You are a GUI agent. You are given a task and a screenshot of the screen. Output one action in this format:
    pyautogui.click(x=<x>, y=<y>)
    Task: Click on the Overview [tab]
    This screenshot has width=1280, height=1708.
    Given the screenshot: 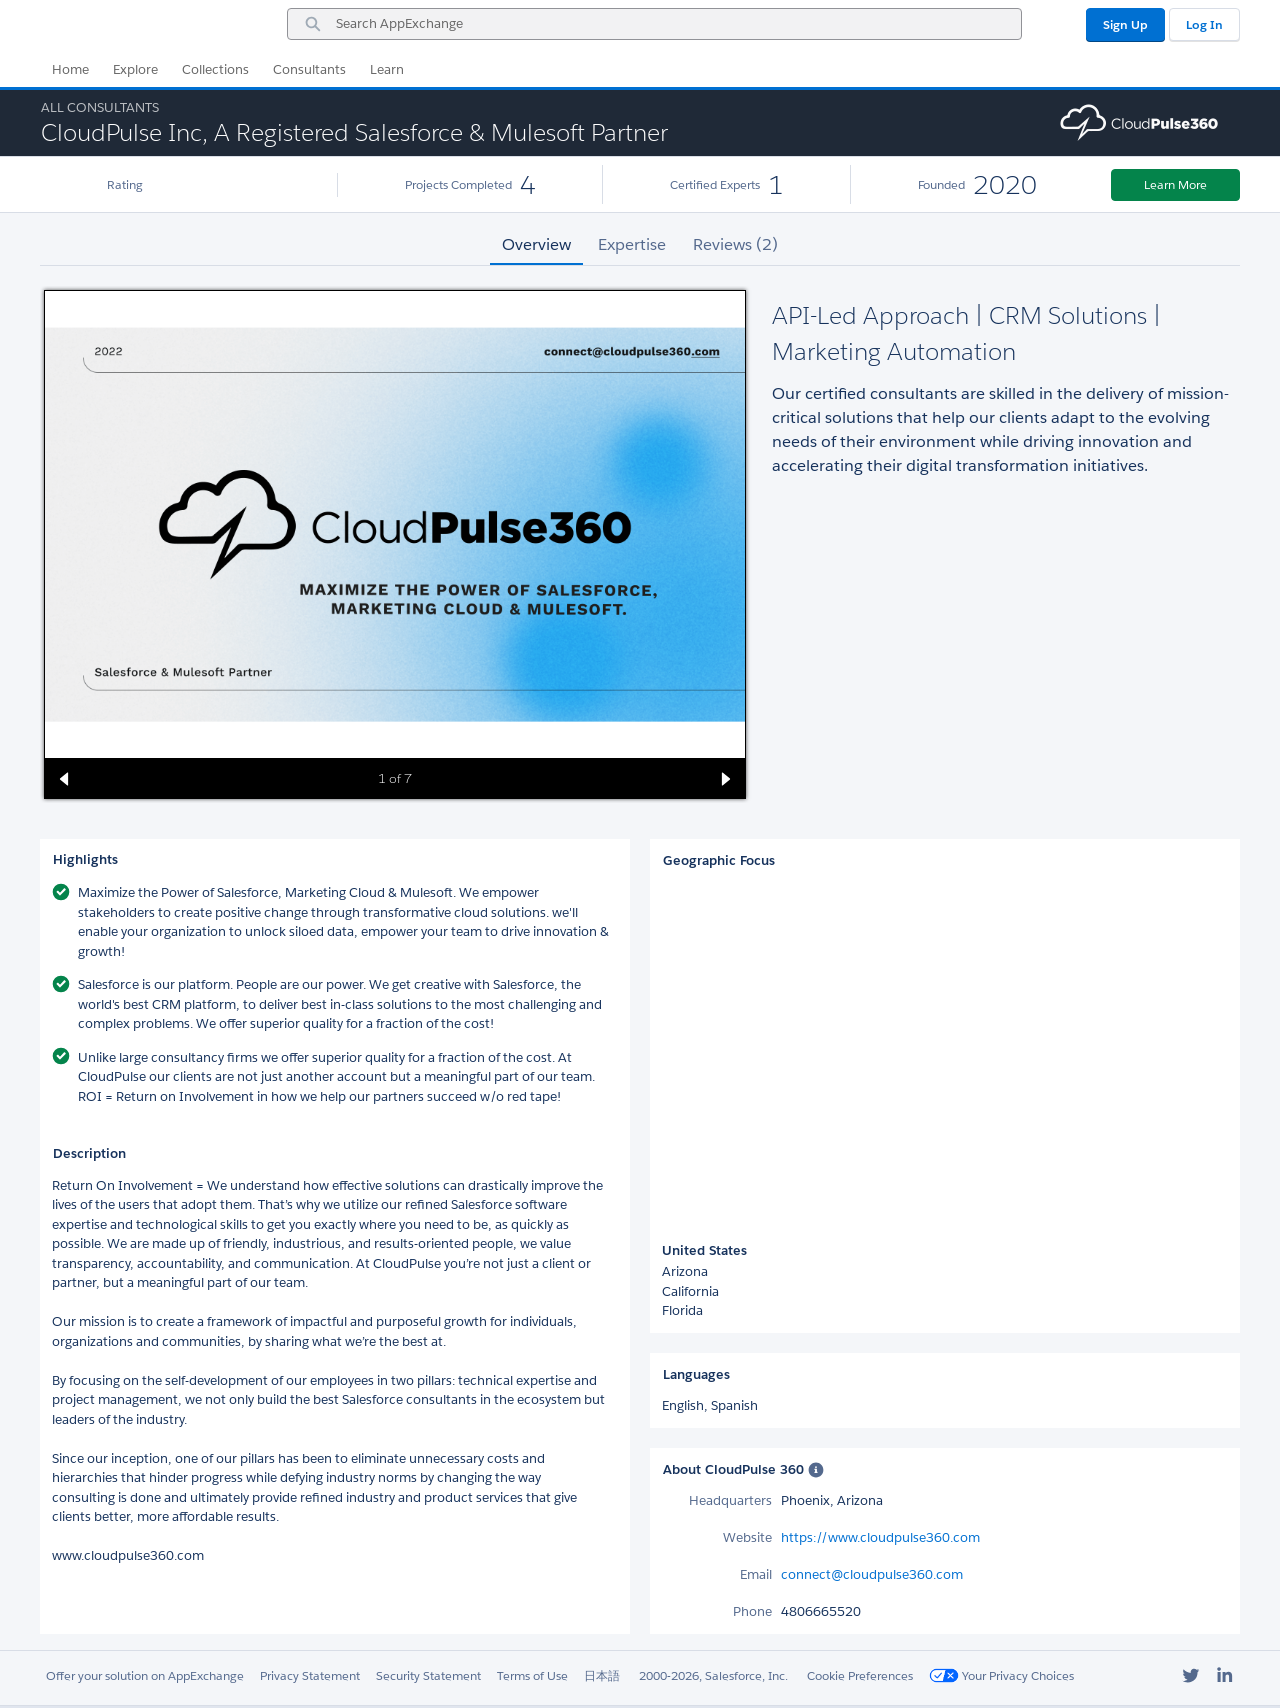 What is the action you would take?
    pyautogui.click(x=536, y=244)
    